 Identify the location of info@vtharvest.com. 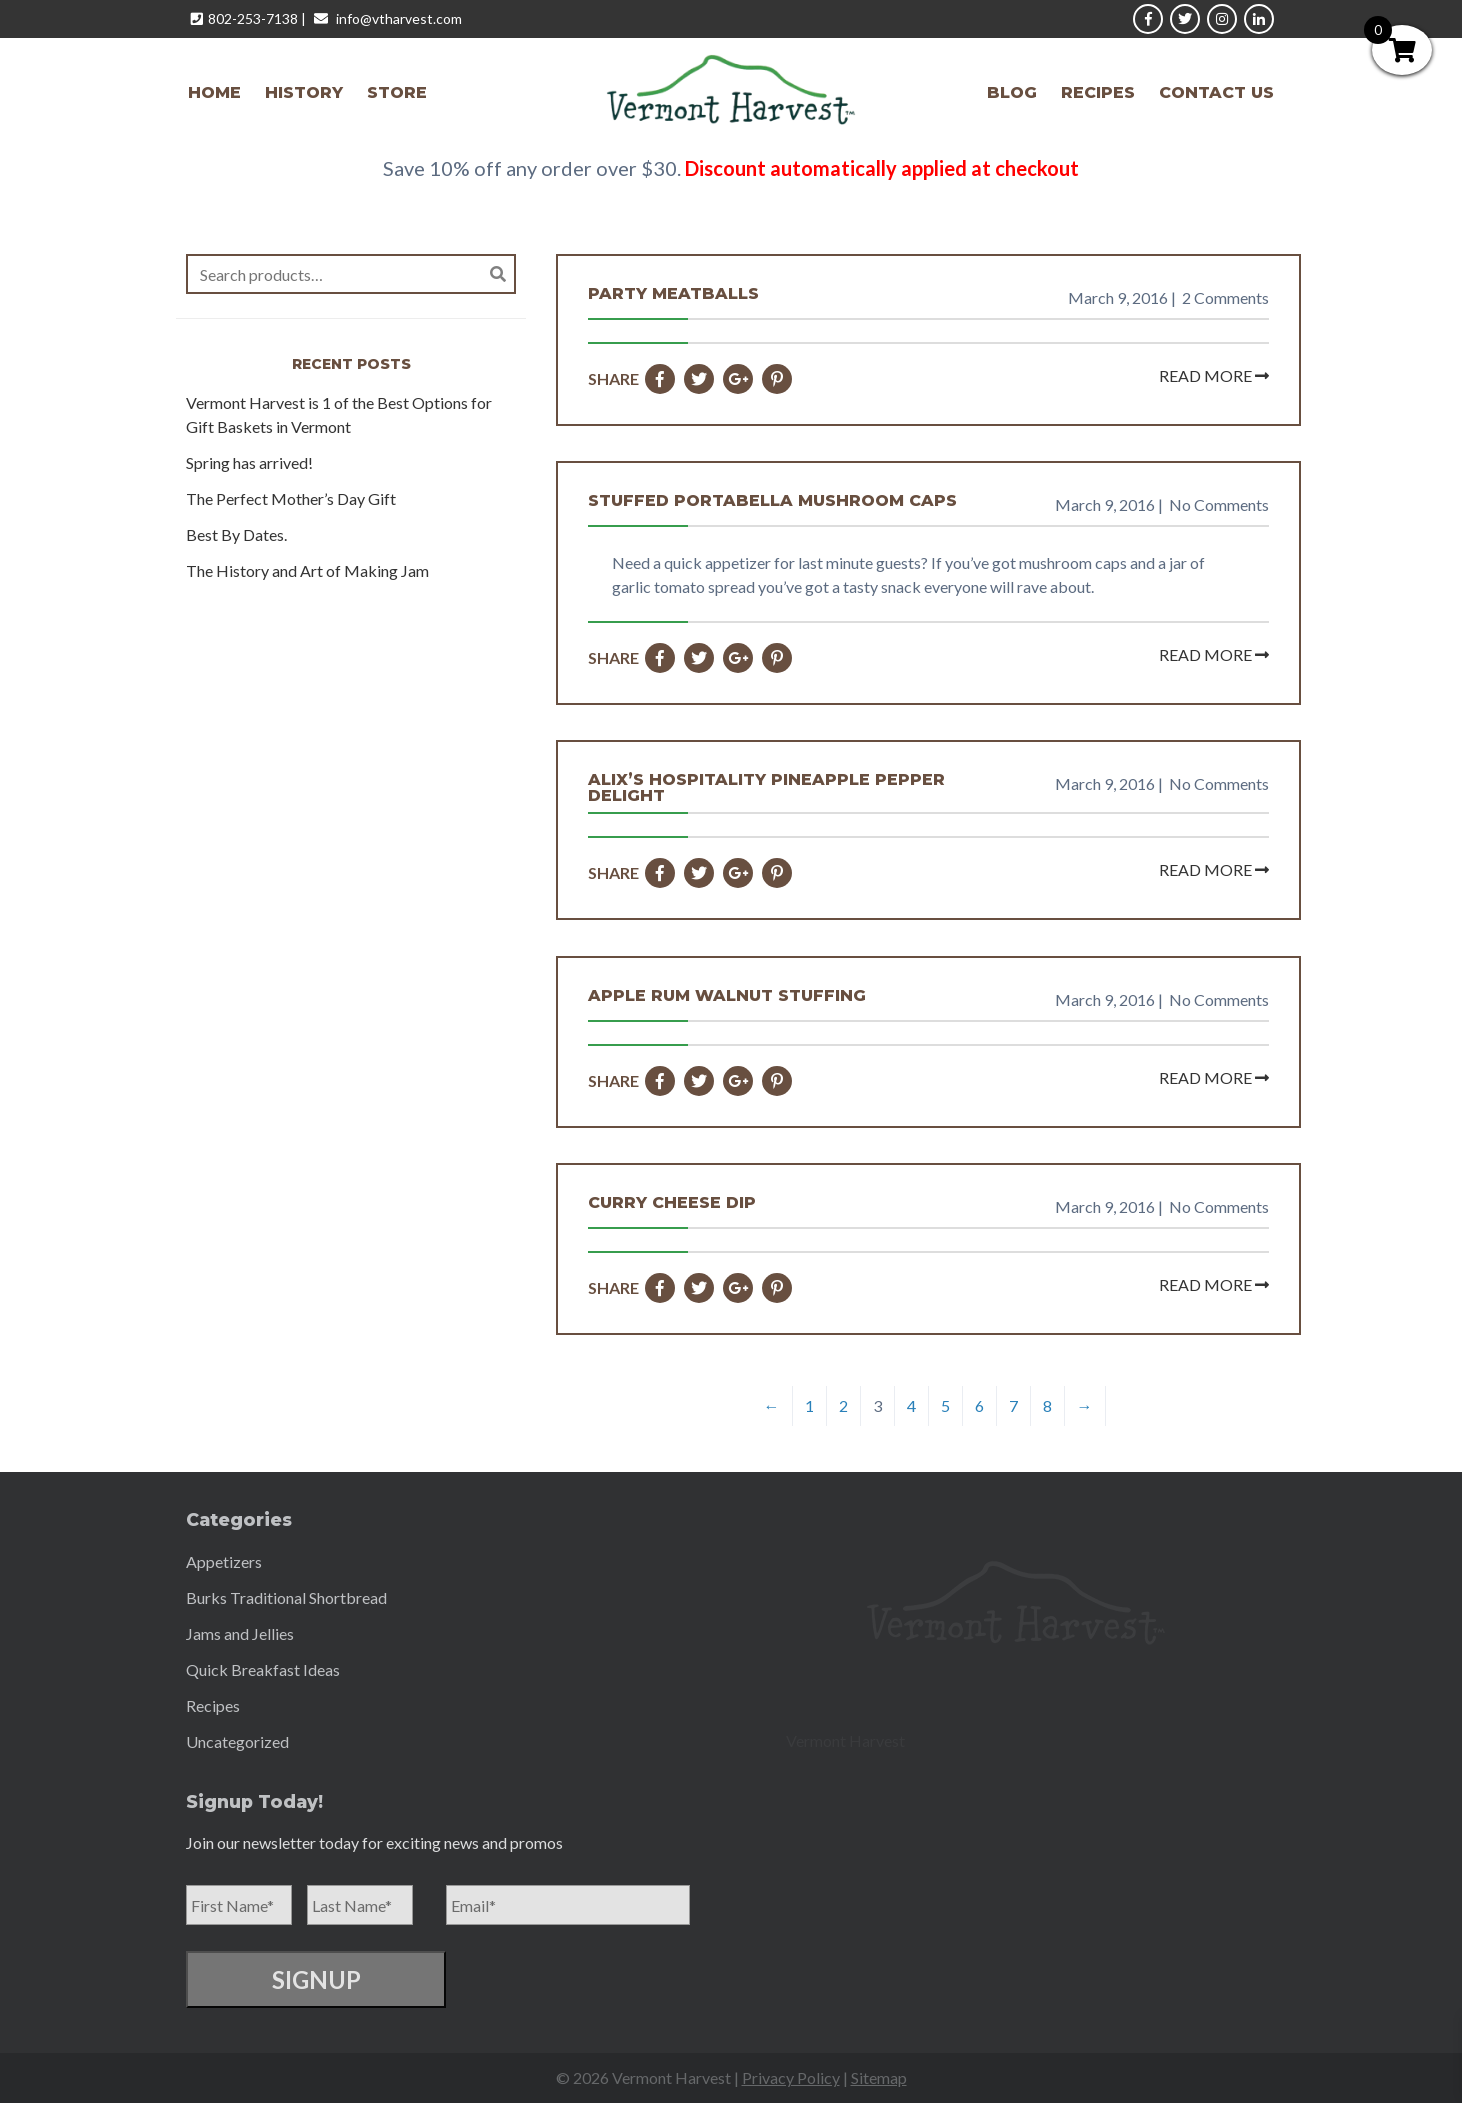
(399, 18).